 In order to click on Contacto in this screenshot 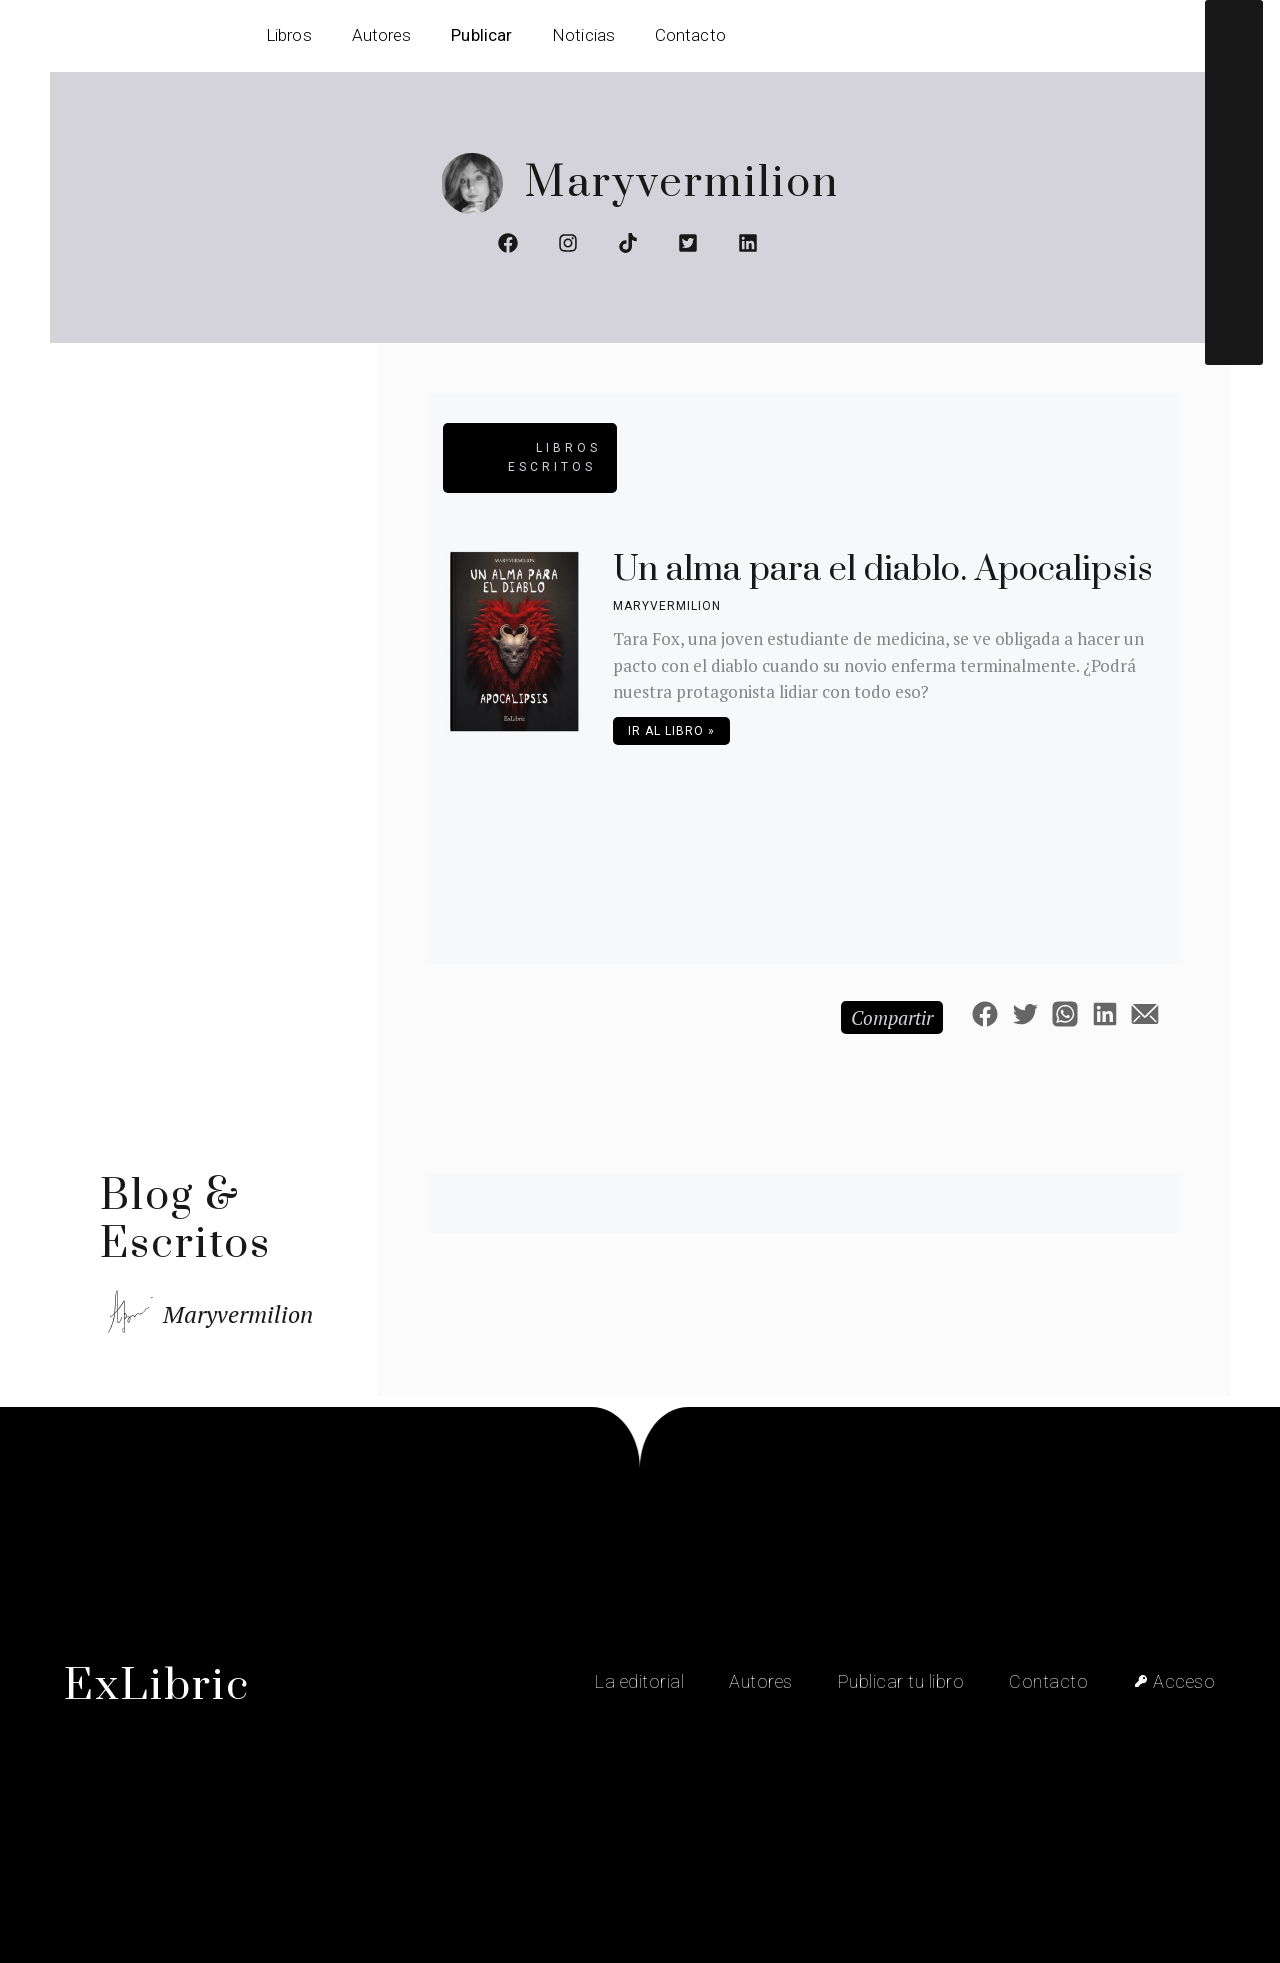, I will do `click(690, 35)`.